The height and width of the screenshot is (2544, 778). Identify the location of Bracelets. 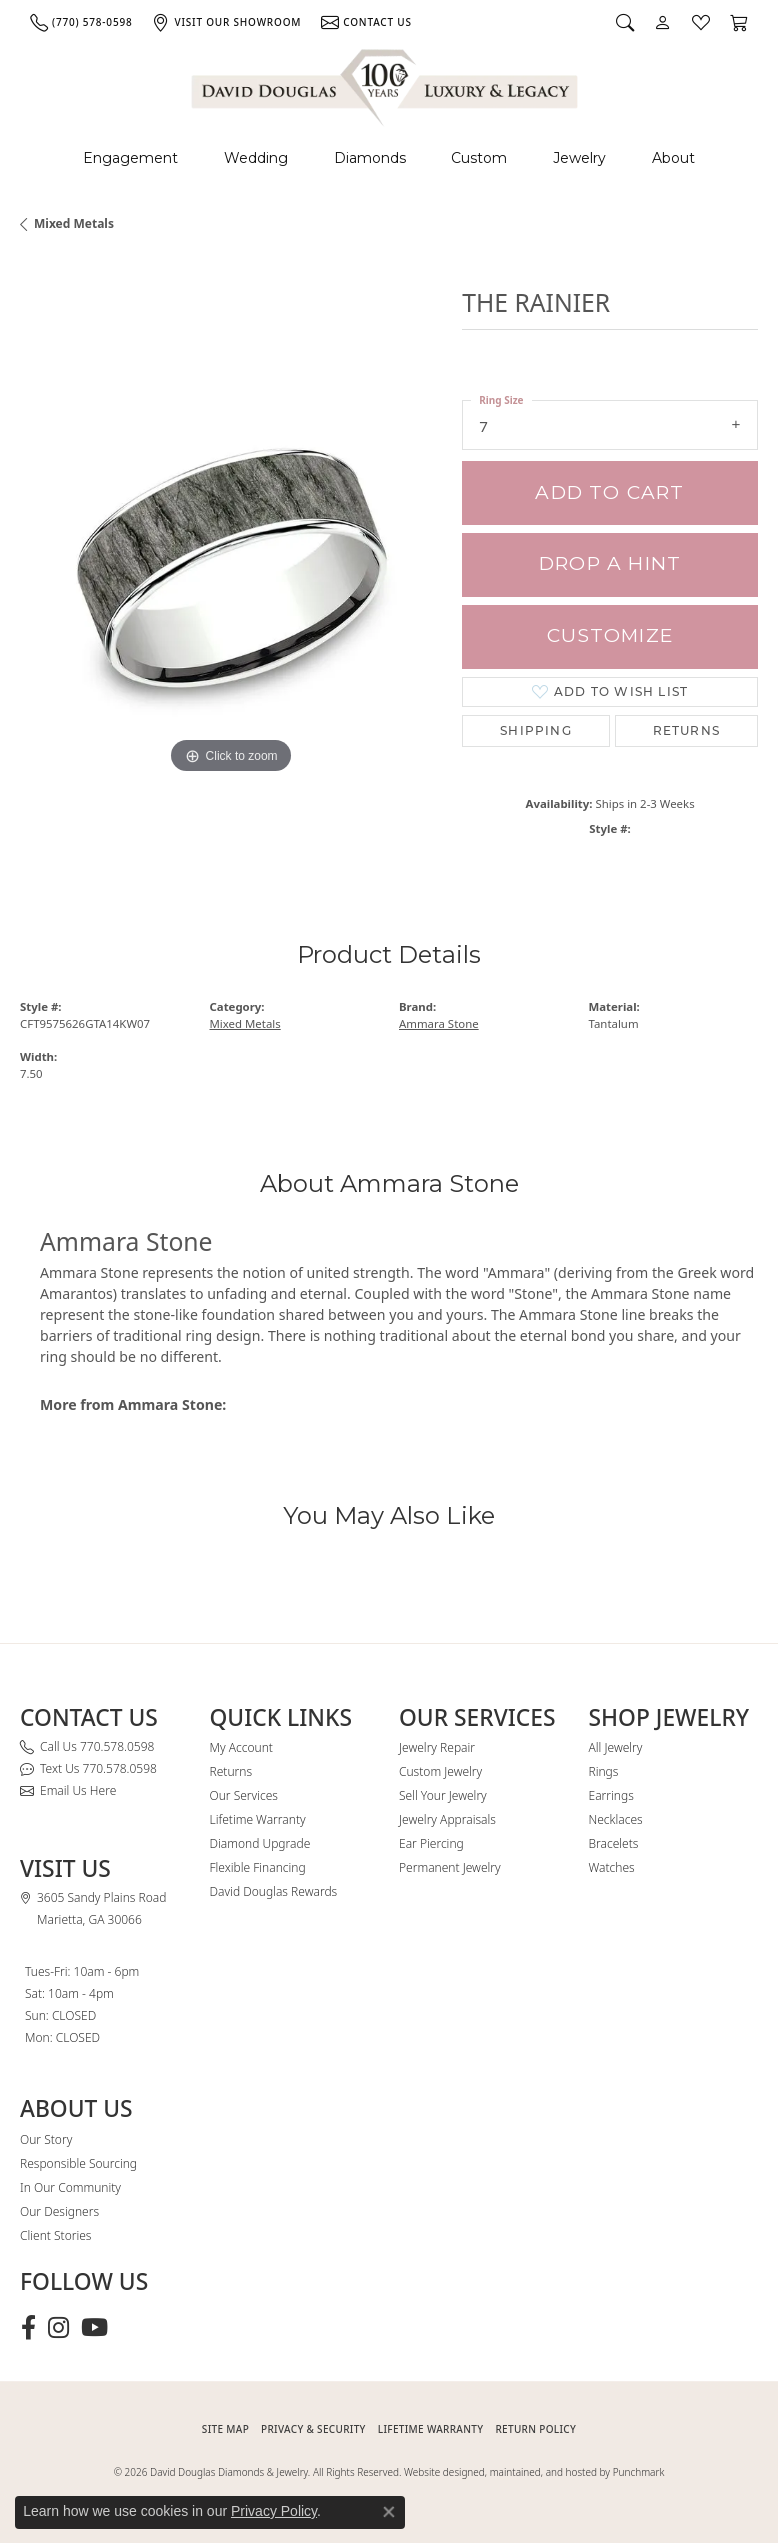
(614, 1843).